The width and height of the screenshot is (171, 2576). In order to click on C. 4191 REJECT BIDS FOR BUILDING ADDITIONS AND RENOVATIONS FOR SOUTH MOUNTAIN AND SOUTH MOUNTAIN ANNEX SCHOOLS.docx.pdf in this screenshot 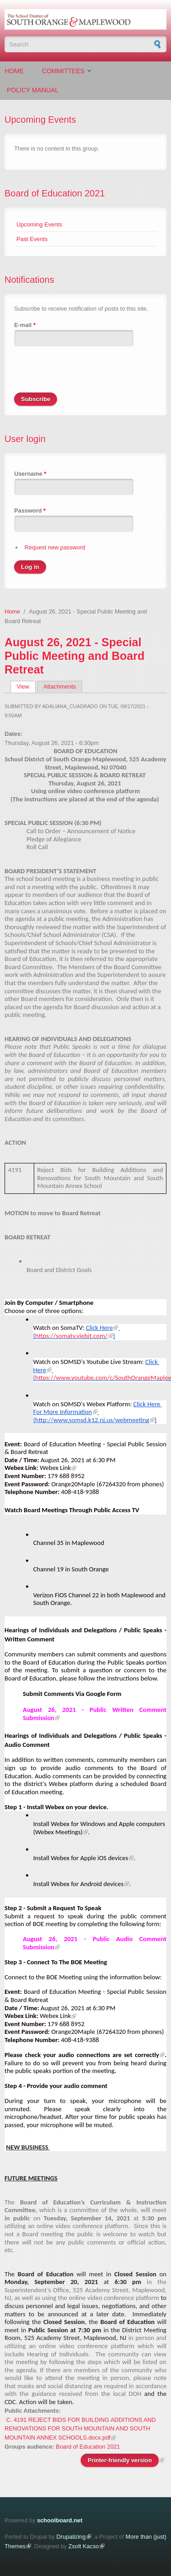, I will do `click(80, 2428)`.